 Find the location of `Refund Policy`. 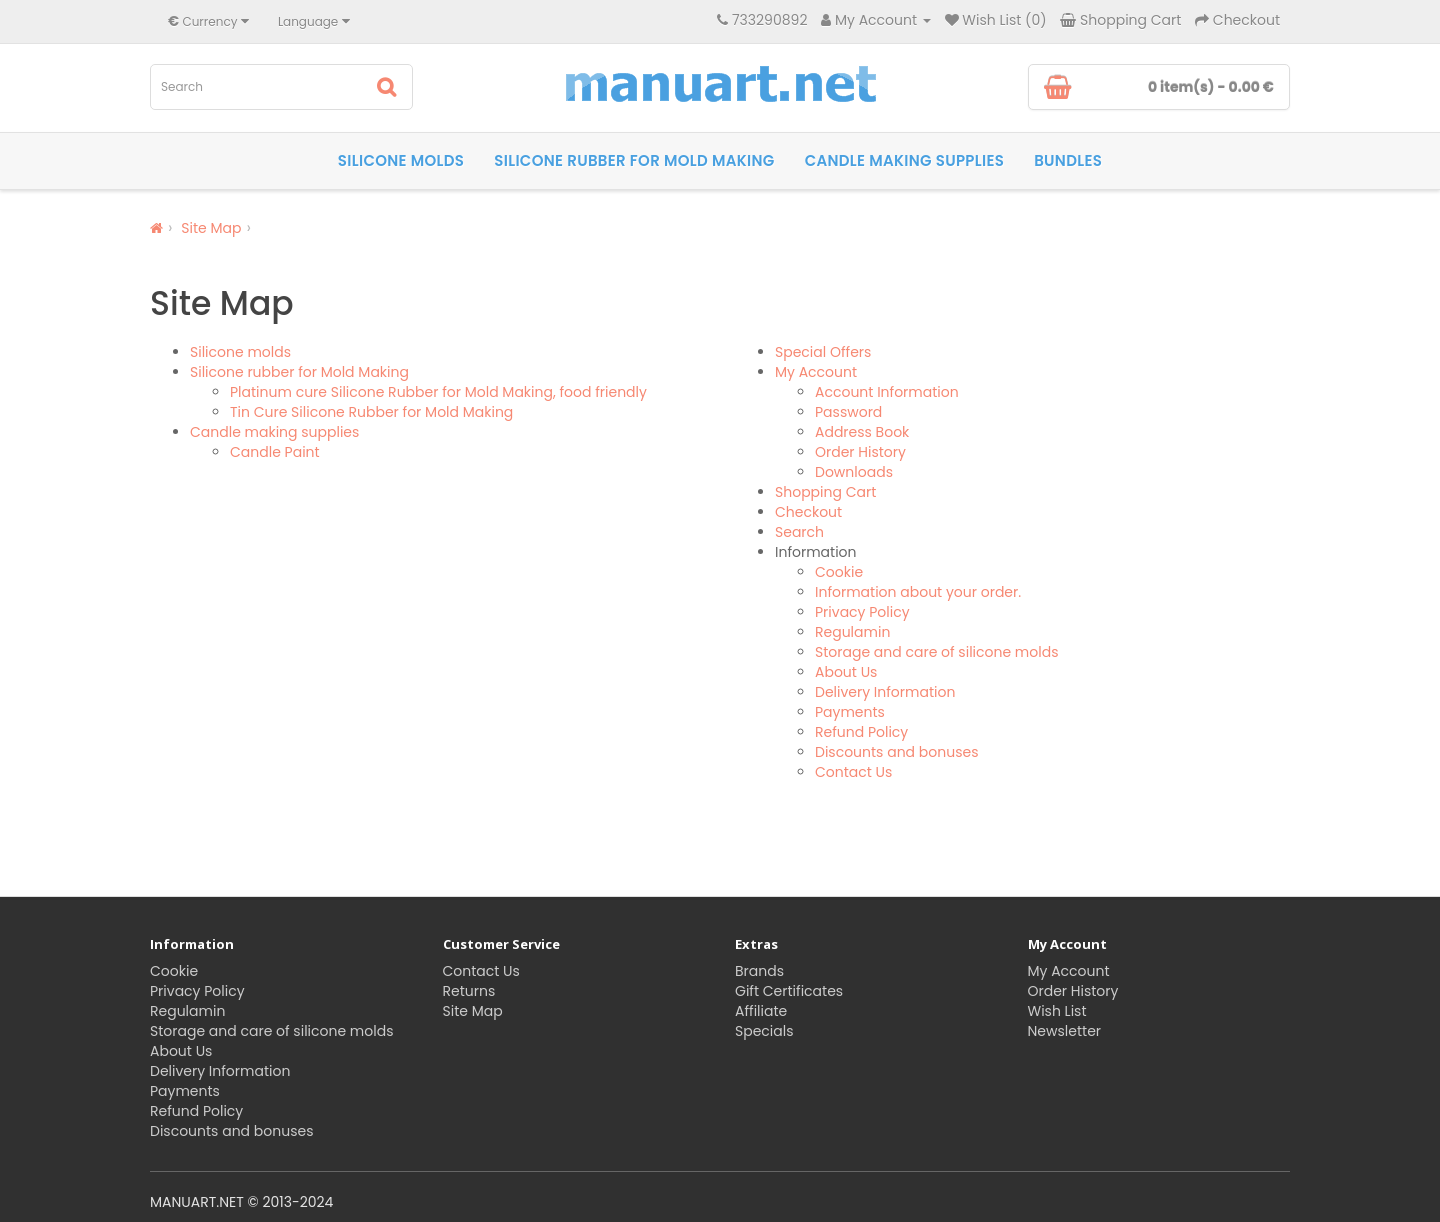

Refund Policy is located at coordinates (861, 732).